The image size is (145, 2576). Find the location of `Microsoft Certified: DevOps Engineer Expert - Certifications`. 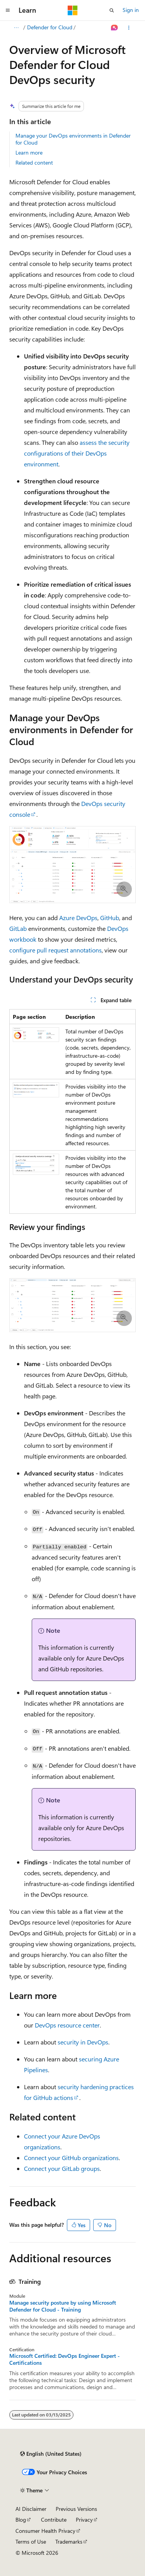

Microsoft Certified: DevOps Engineer Expert - Certifications is located at coordinates (64, 2359).